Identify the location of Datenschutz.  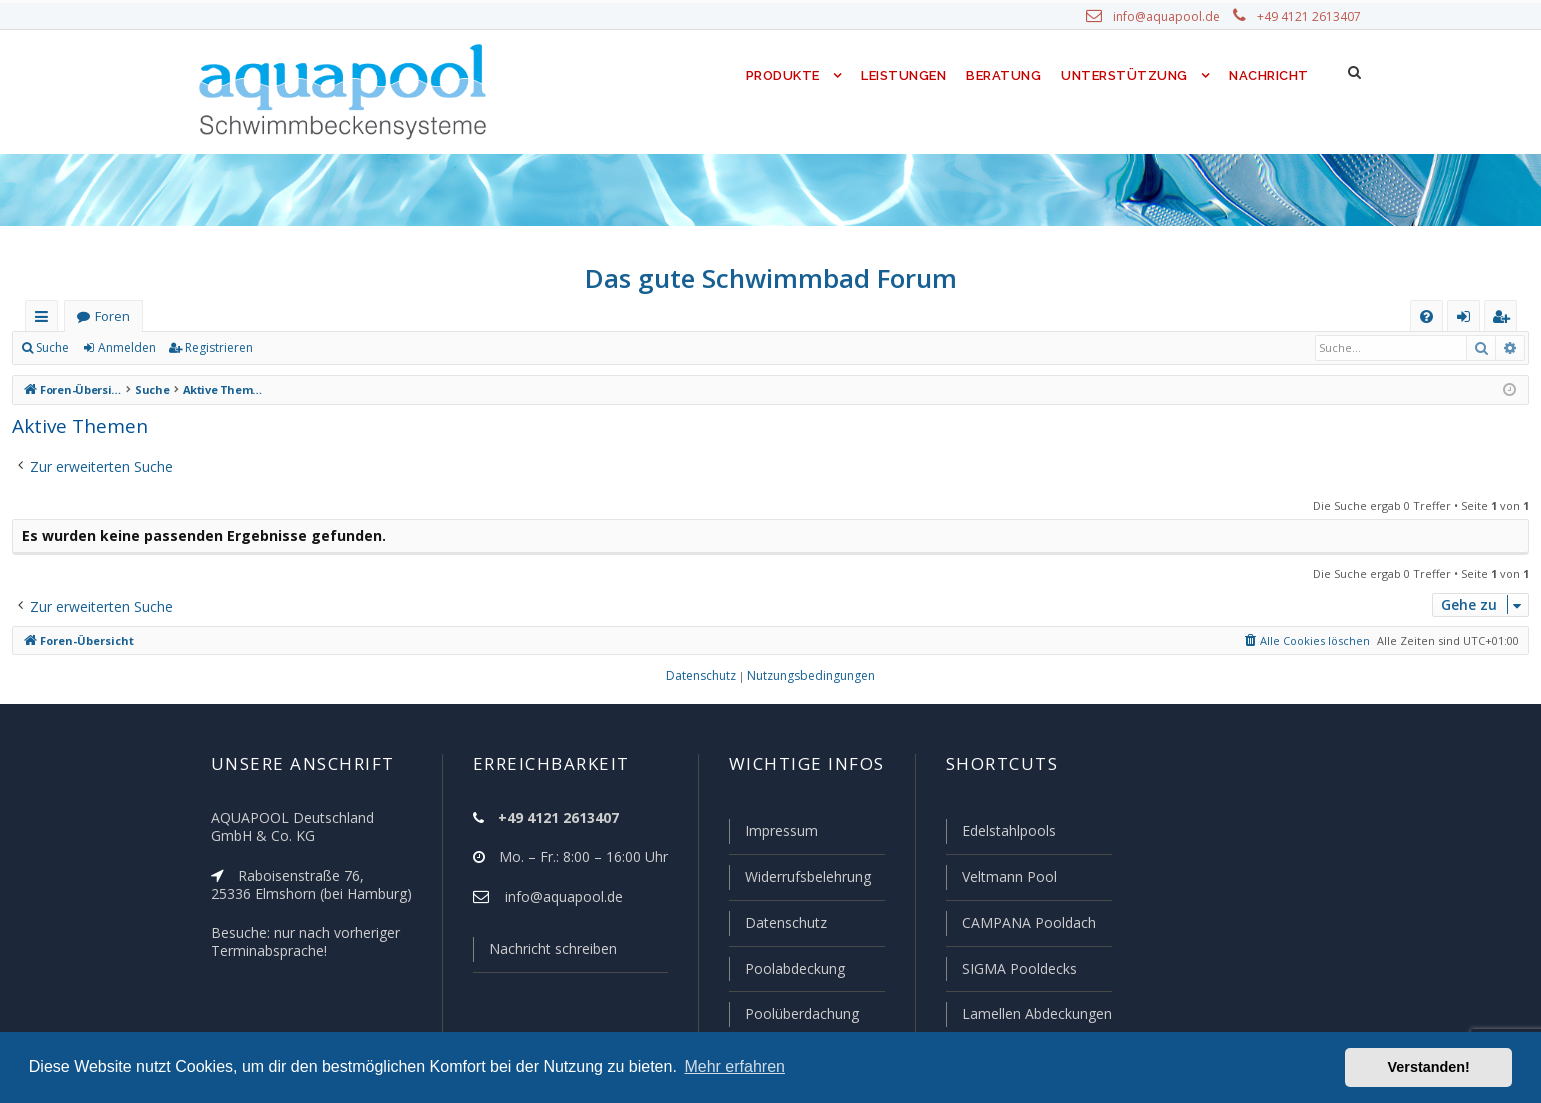
(777, 925).